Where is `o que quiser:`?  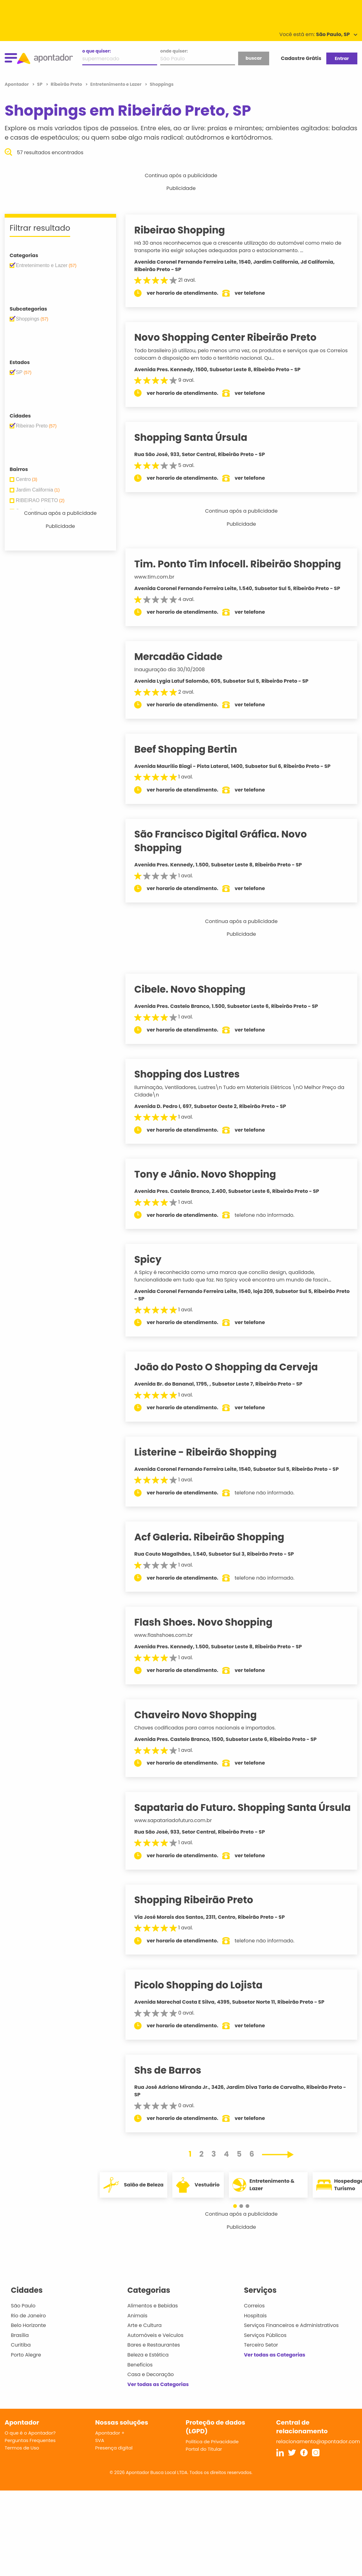
o que quiser: is located at coordinates (96, 51).